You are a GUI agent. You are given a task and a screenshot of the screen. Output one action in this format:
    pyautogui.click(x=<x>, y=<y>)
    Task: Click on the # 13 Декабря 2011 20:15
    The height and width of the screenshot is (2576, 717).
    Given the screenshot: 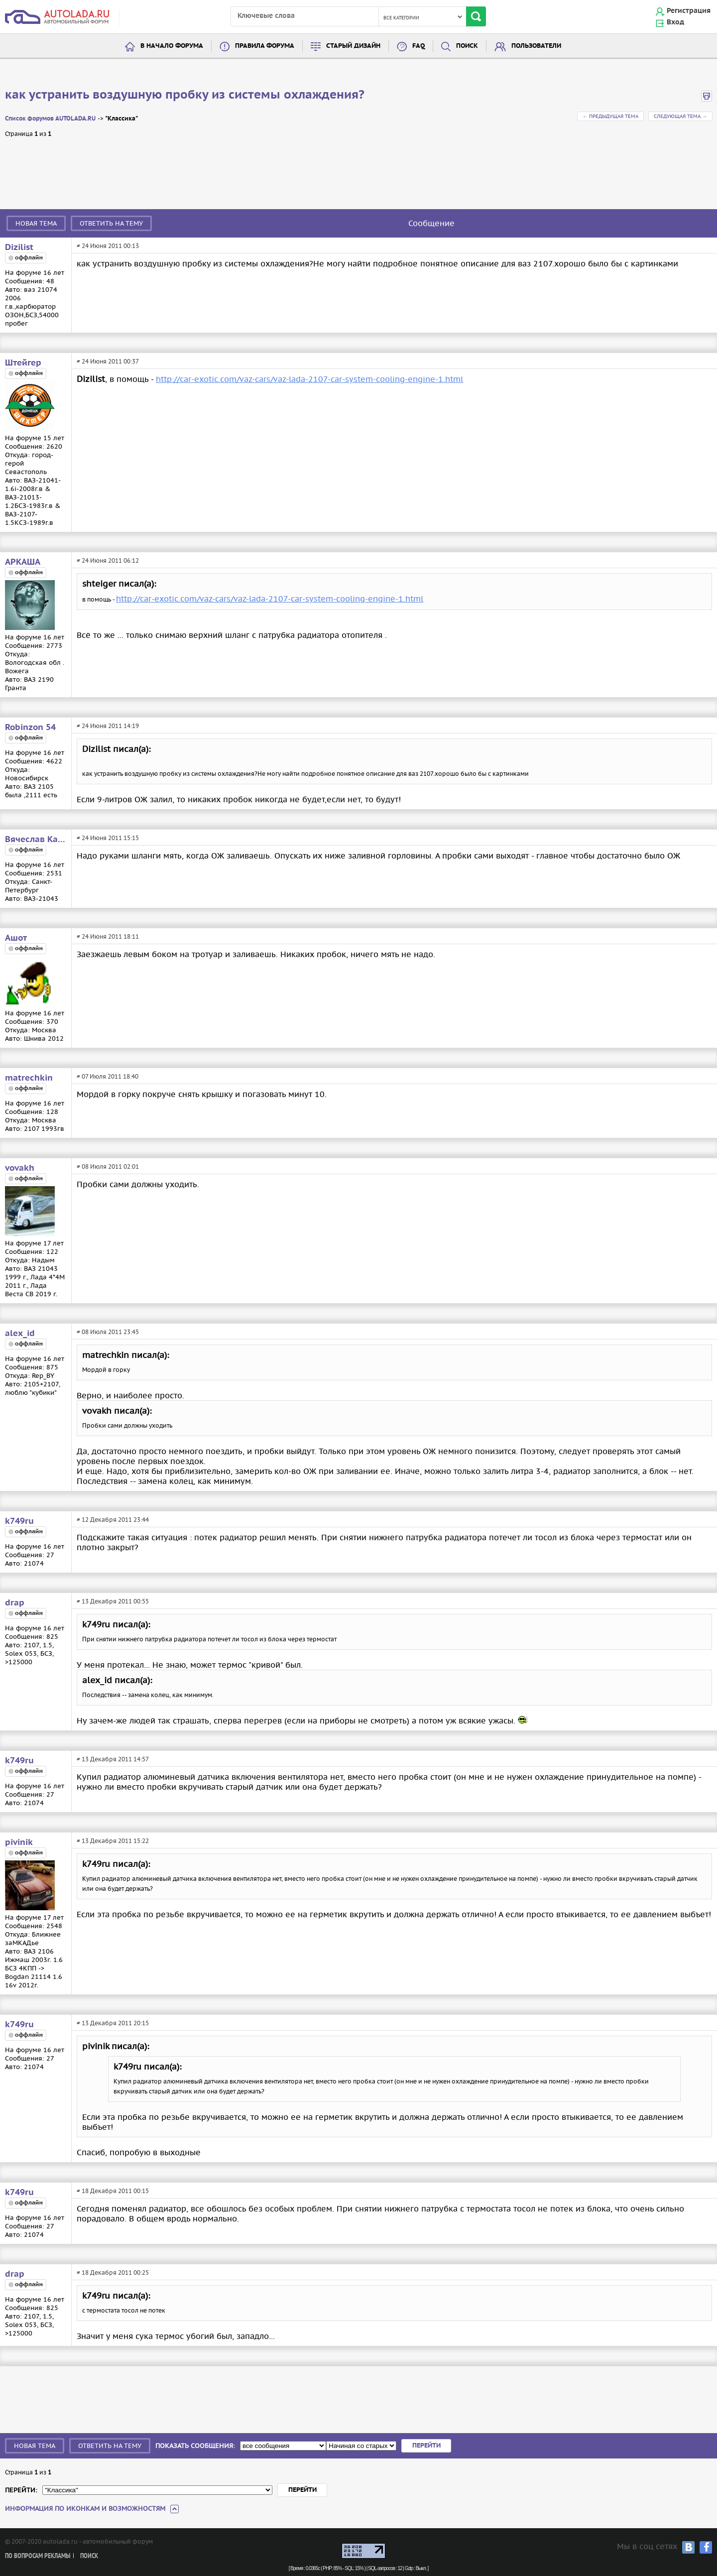 What is the action you would take?
    pyautogui.click(x=113, y=2023)
    